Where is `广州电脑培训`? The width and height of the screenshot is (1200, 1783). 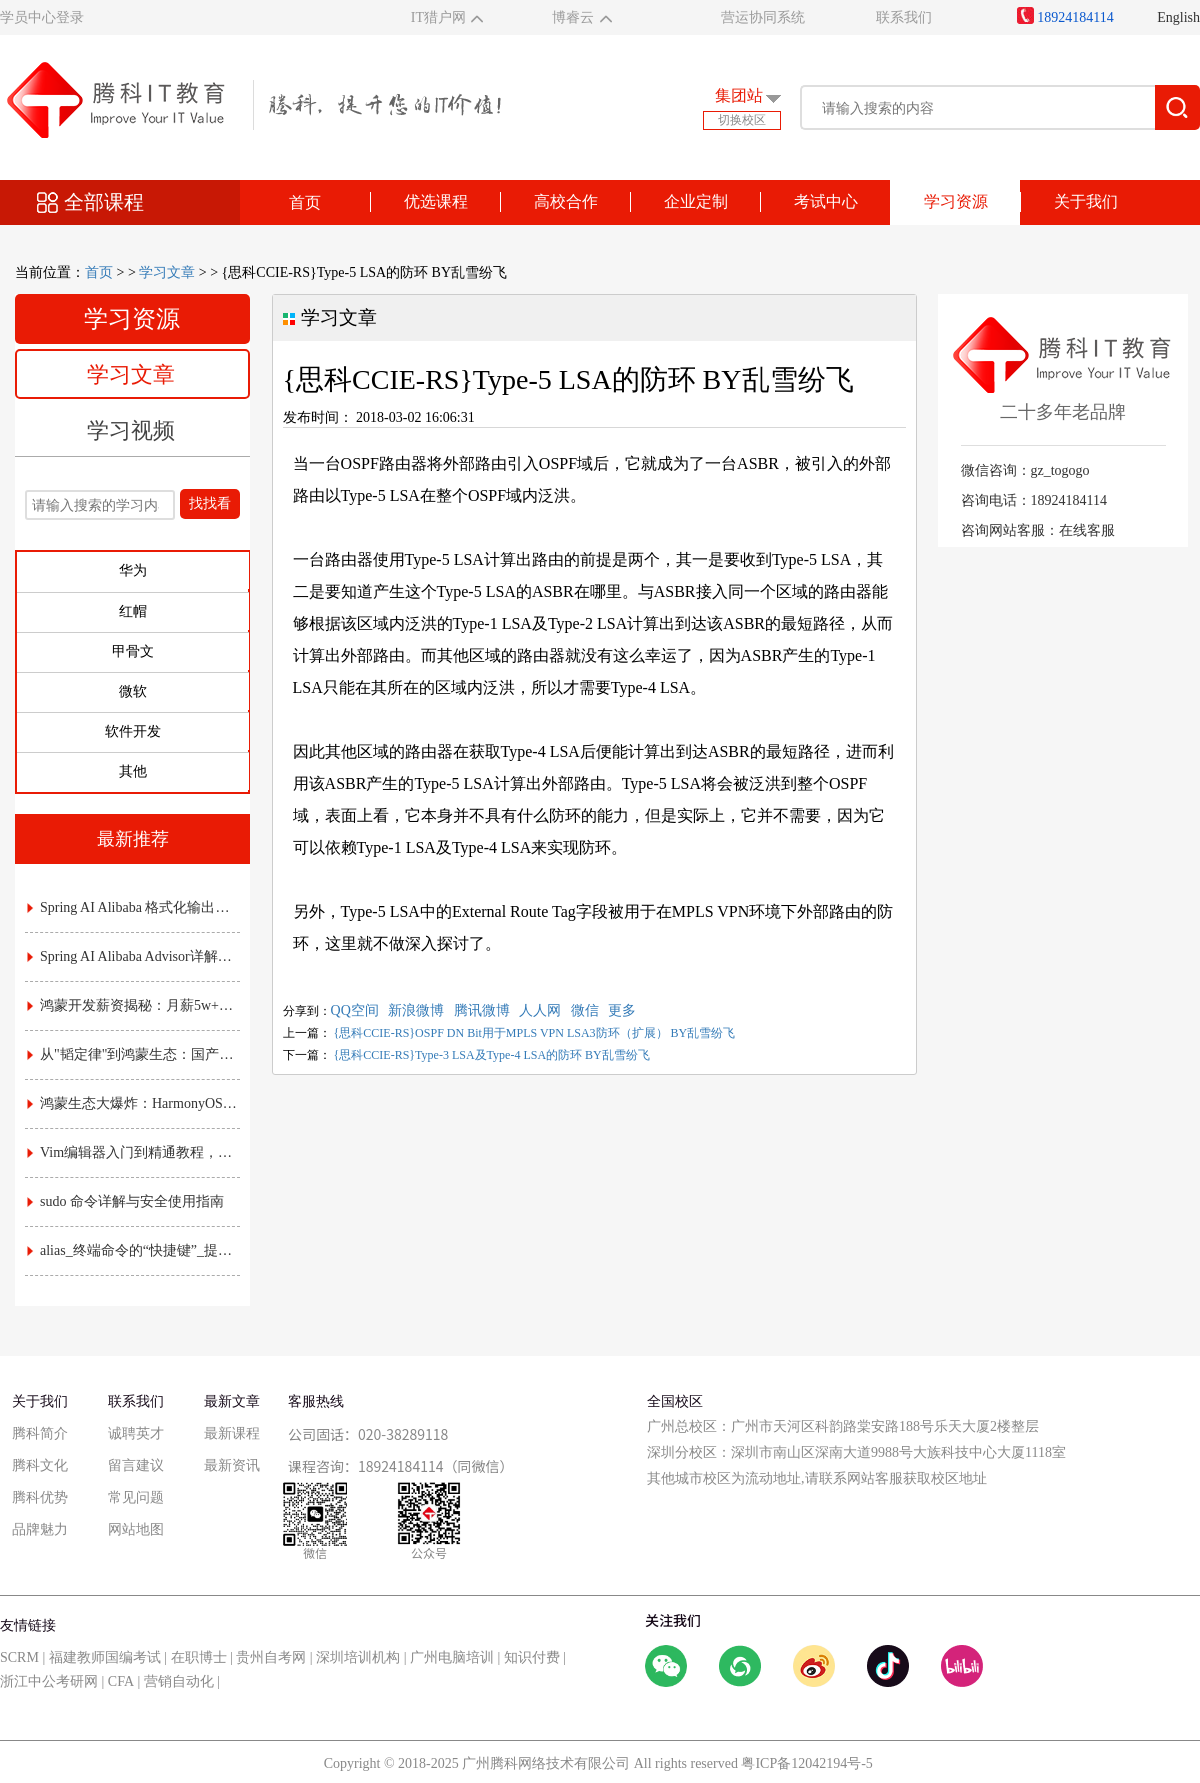
广州电脑培训 is located at coordinates (452, 1657).